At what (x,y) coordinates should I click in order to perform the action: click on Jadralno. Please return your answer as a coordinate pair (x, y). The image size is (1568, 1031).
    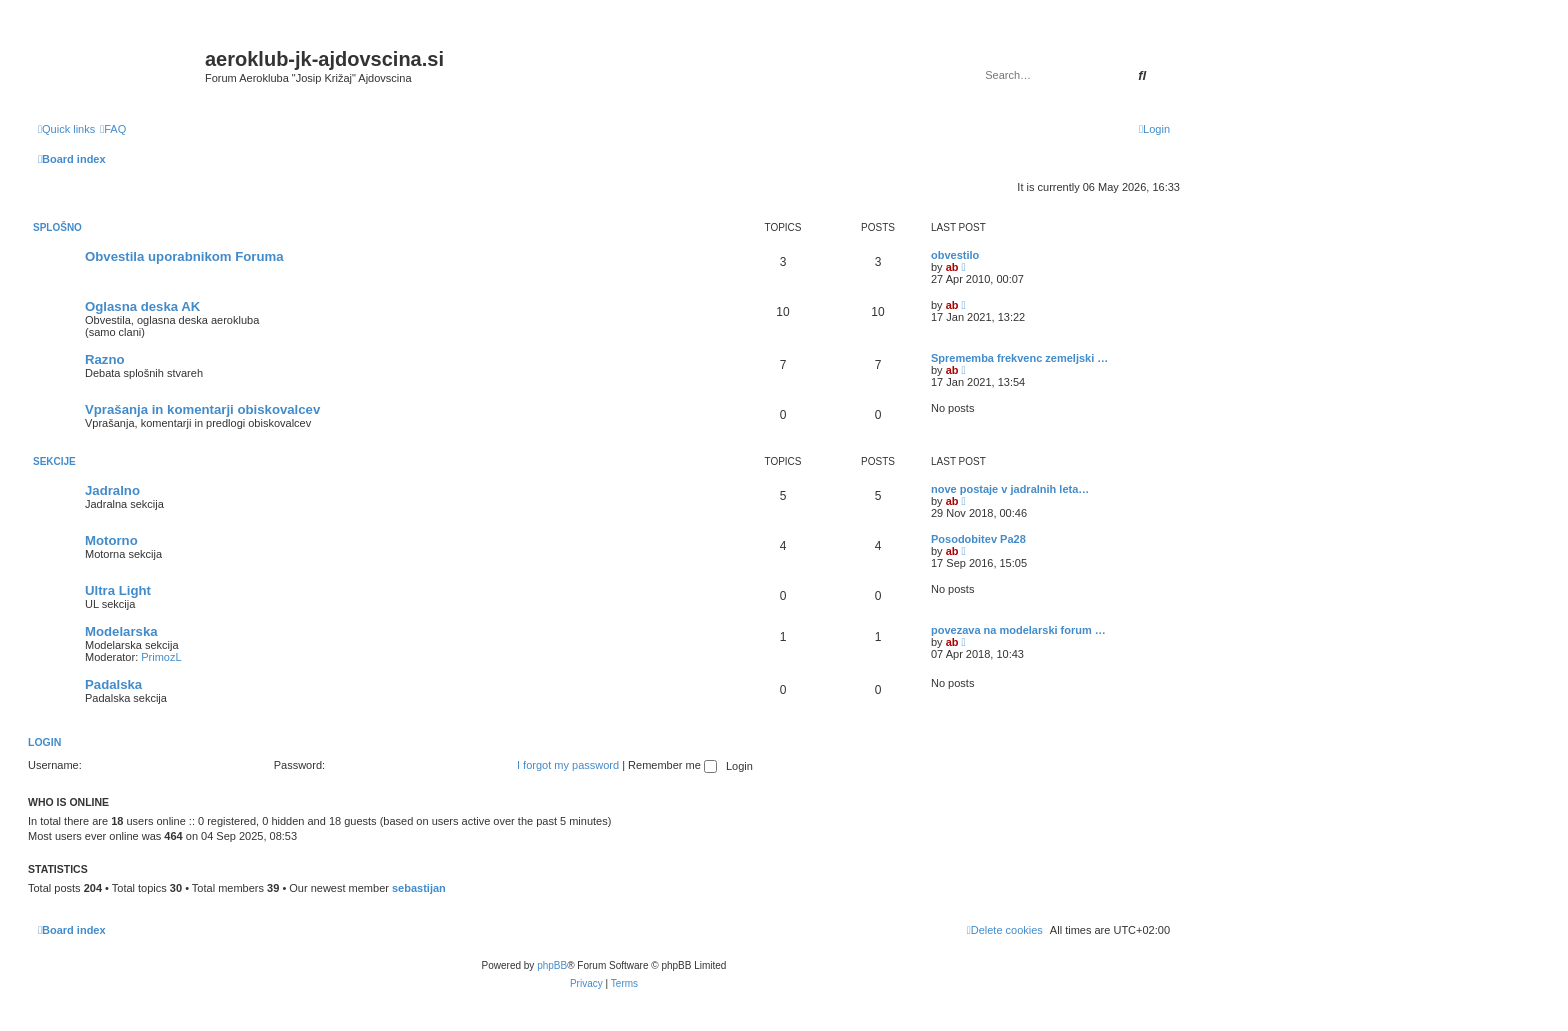
    Looking at the image, I should click on (112, 490).